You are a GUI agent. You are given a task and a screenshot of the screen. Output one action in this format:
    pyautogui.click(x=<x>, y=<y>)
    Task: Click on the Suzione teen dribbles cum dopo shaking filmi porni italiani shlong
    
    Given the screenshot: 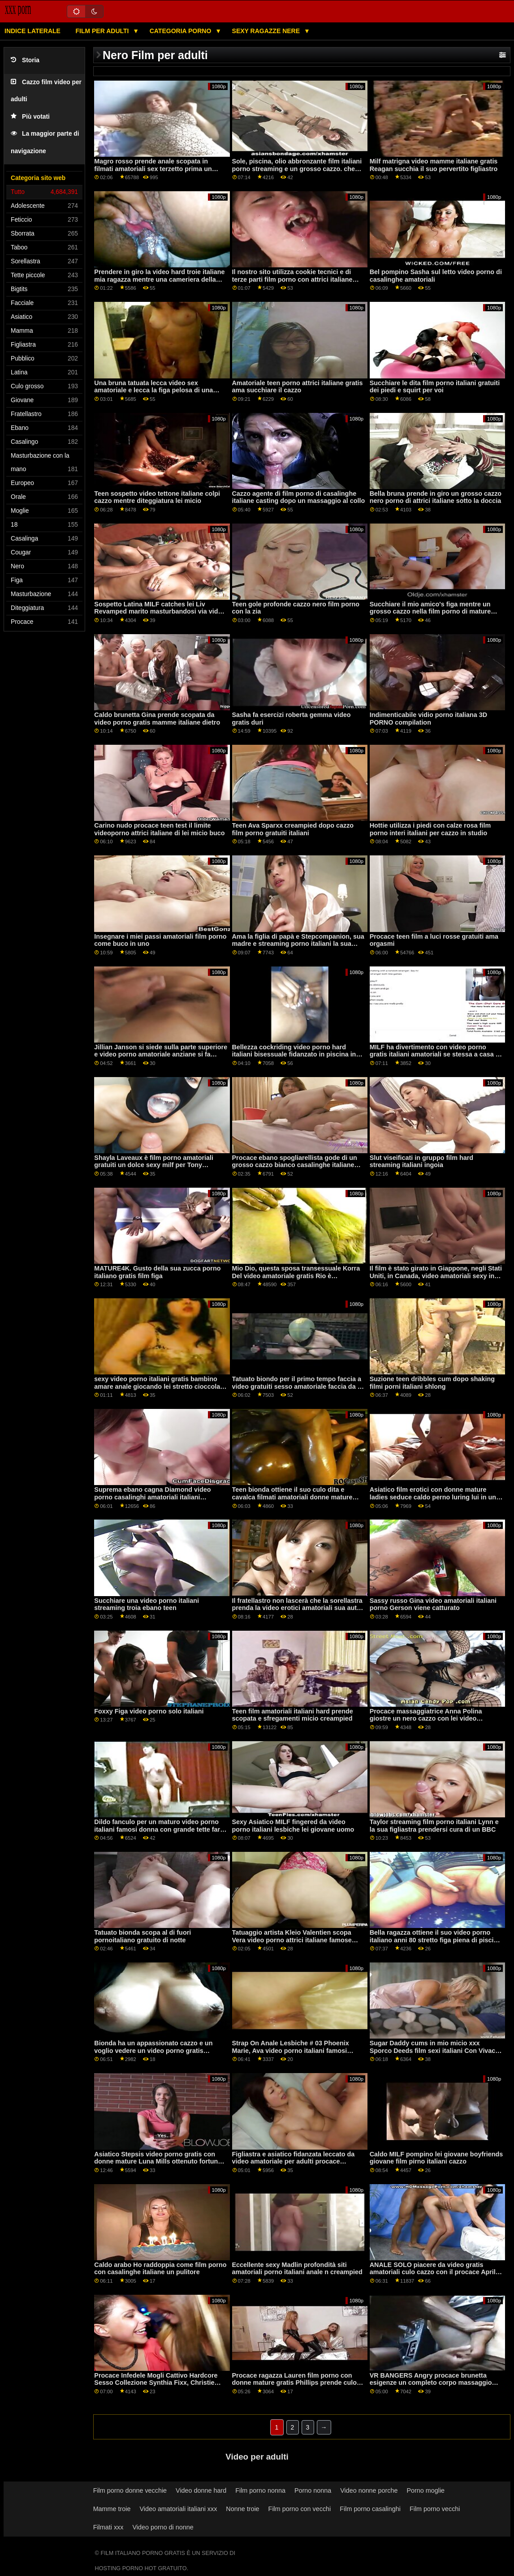 What is the action you would take?
    pyautogui.click(x=432, y=1382)
    